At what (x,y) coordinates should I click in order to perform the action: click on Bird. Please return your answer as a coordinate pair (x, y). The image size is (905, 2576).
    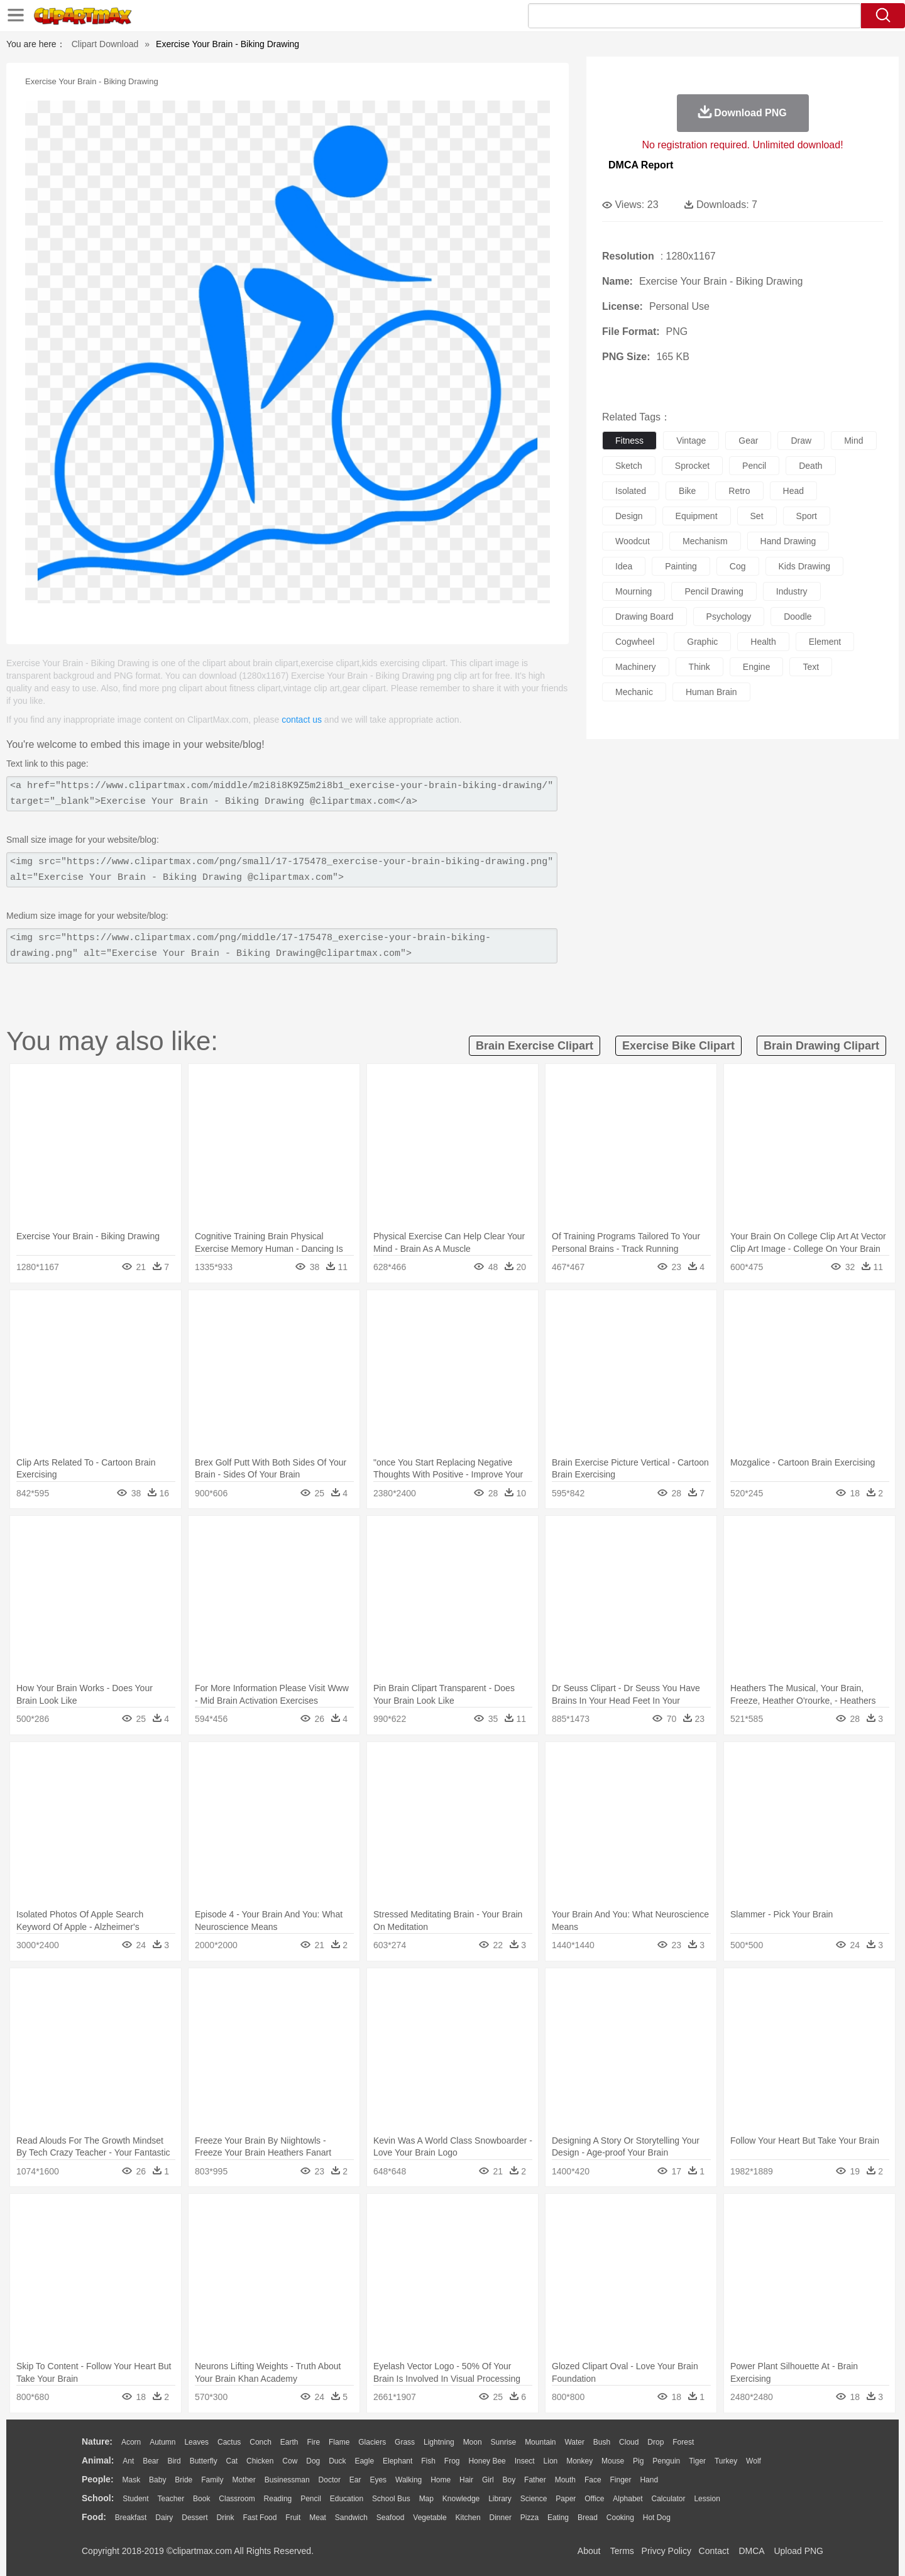
    Looking at the image, I should click on (173, 2461).